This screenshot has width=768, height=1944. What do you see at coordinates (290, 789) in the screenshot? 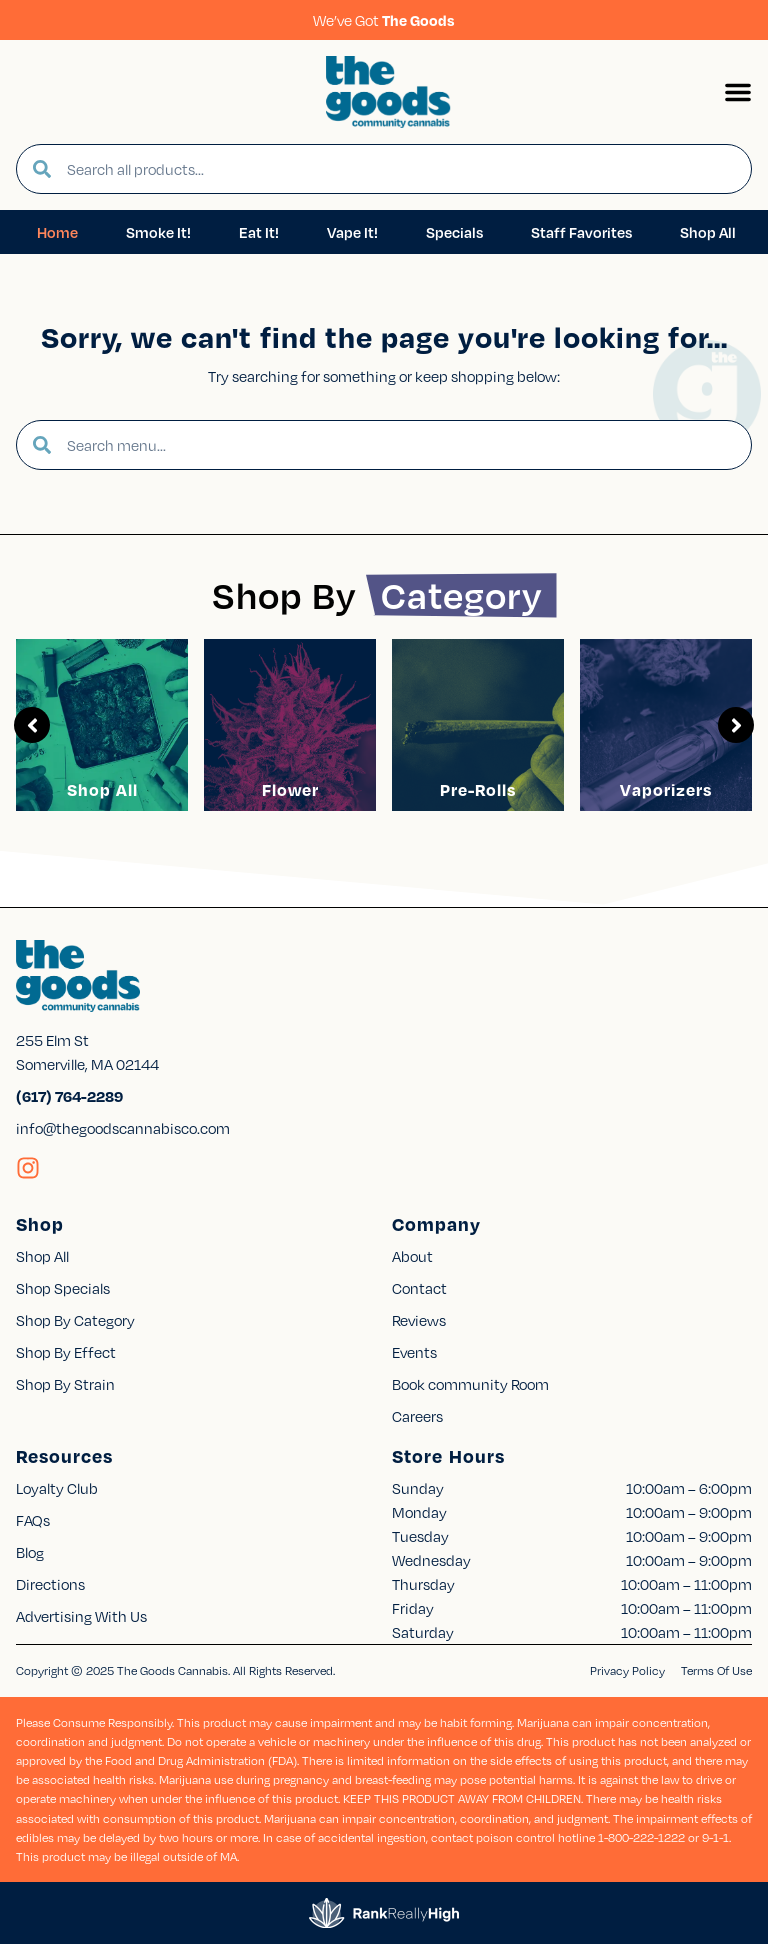
I see `Flower` at bounding box center [290, 789].